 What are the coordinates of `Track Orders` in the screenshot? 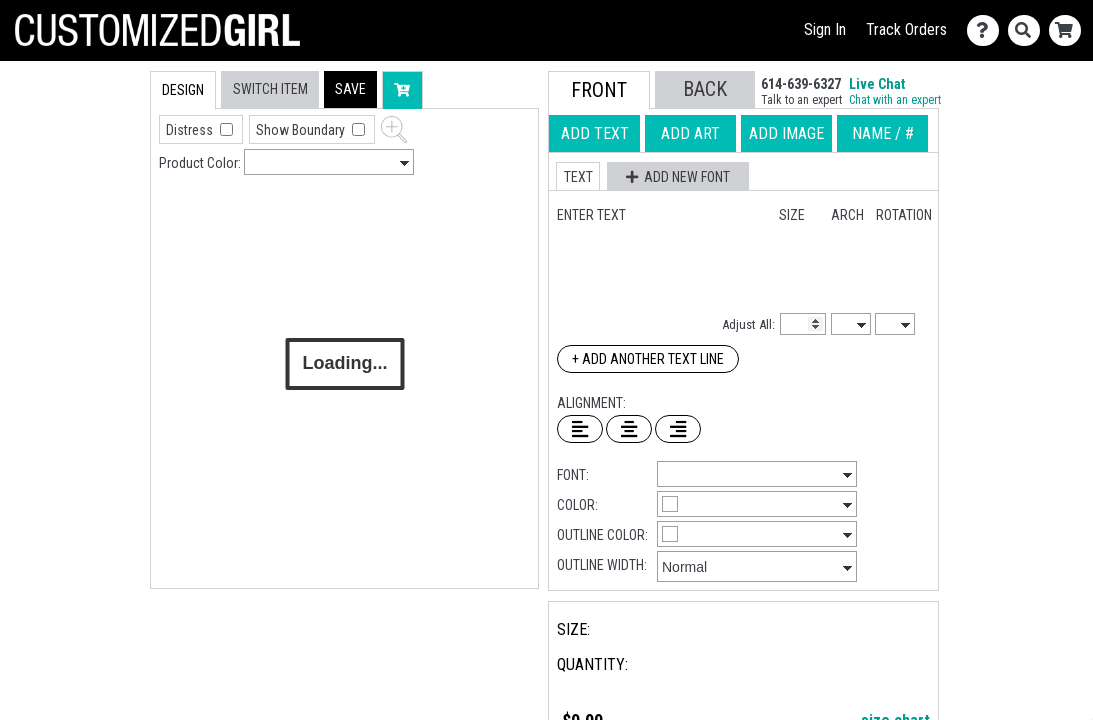 It's located at (906, 29).